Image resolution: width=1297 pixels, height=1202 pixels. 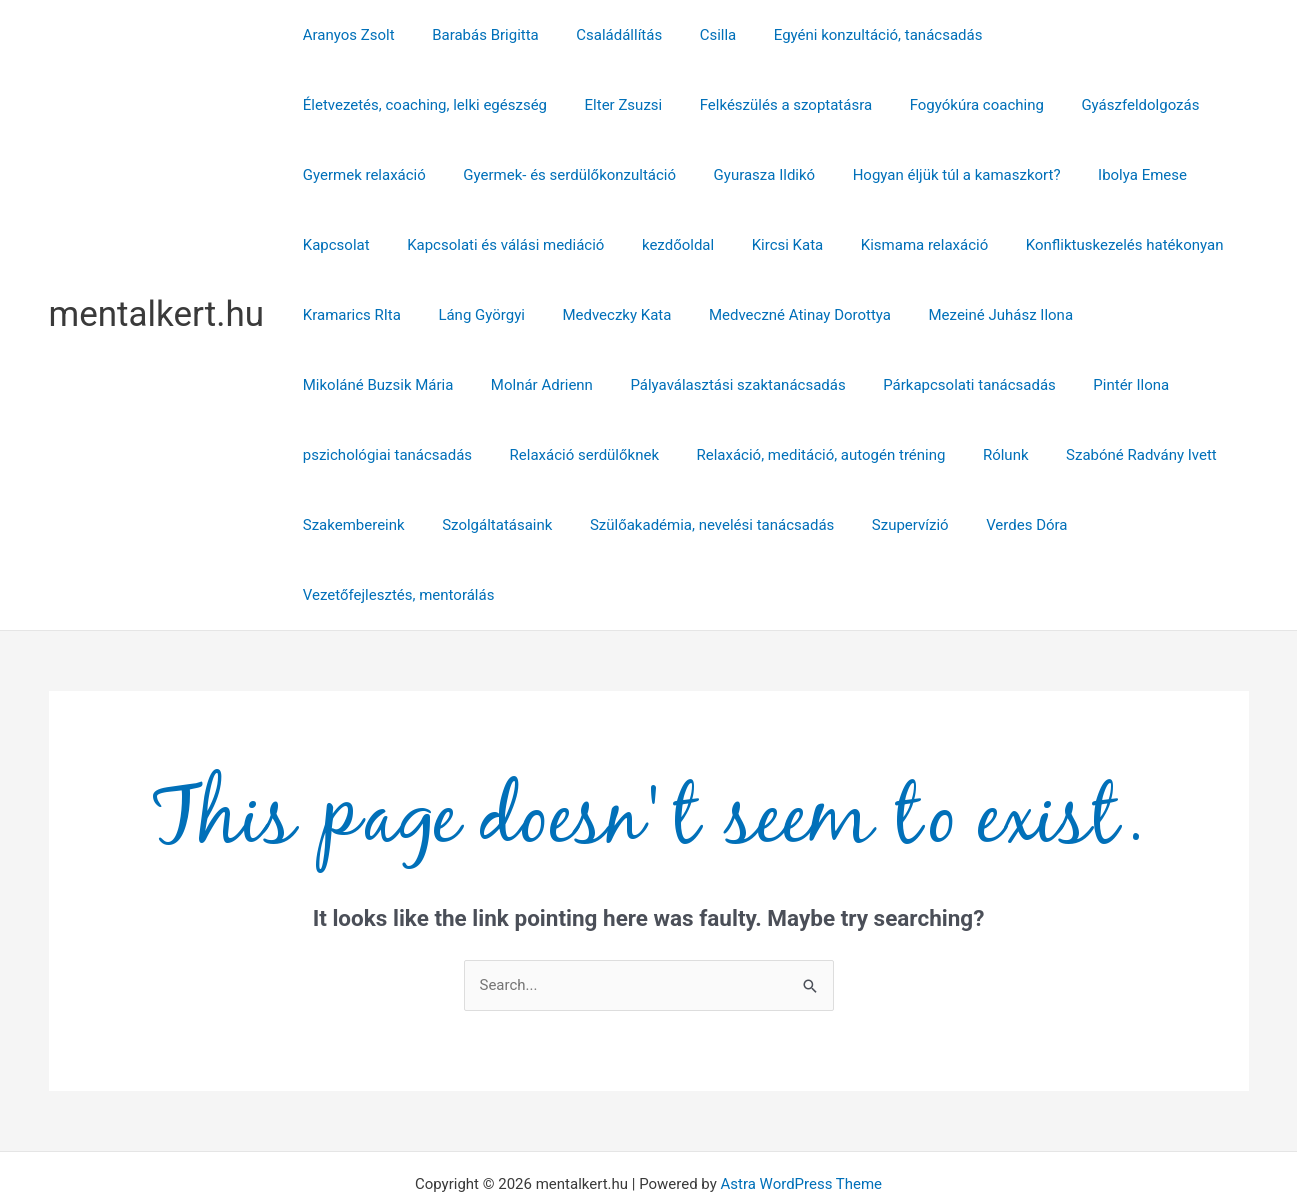 I want to click on Mikoláné Buzsik Mária, so click(x=1016, y=315).